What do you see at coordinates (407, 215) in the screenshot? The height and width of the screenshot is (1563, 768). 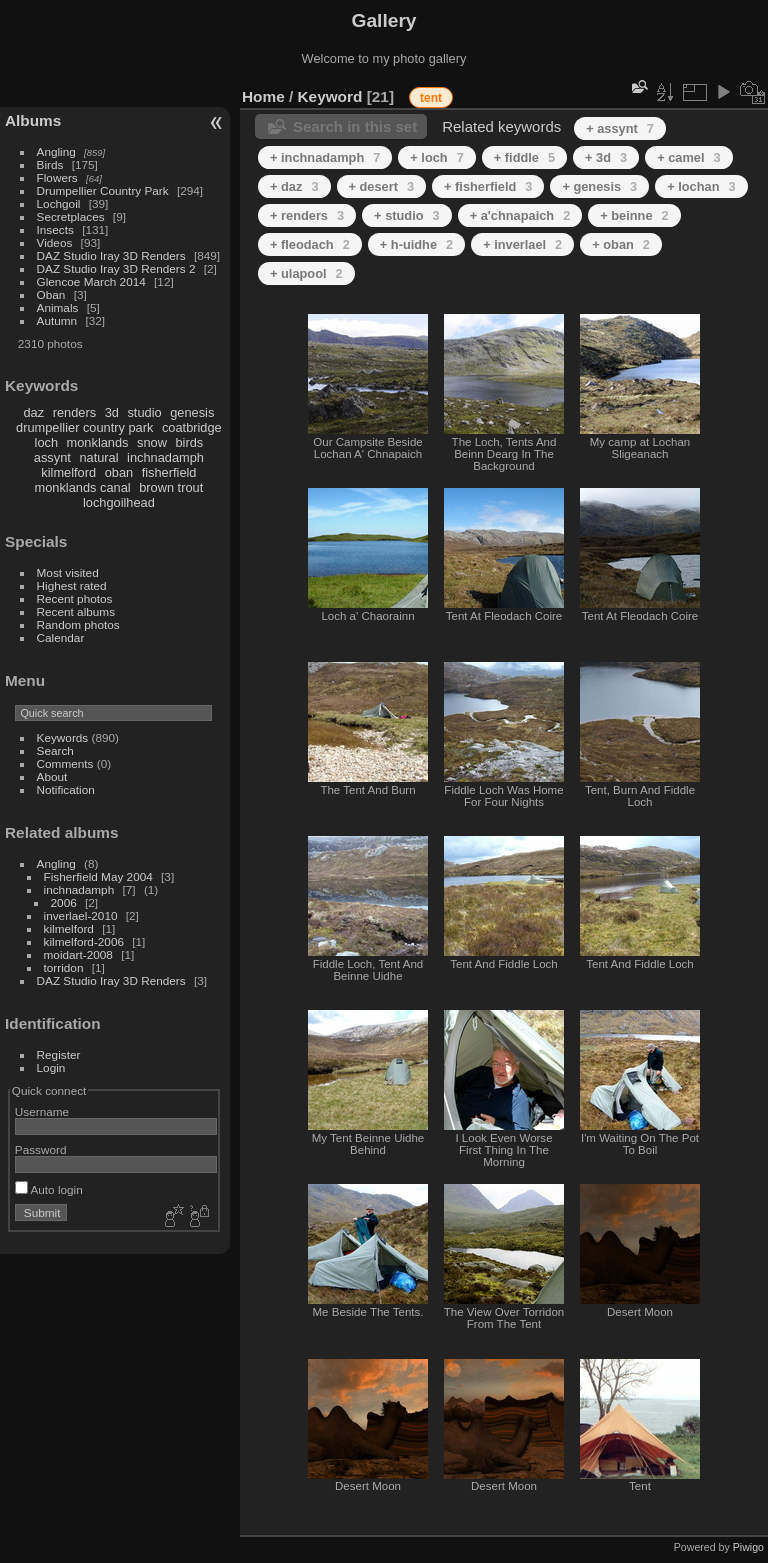 I see `+ studio` at bounding box center [407, 215].